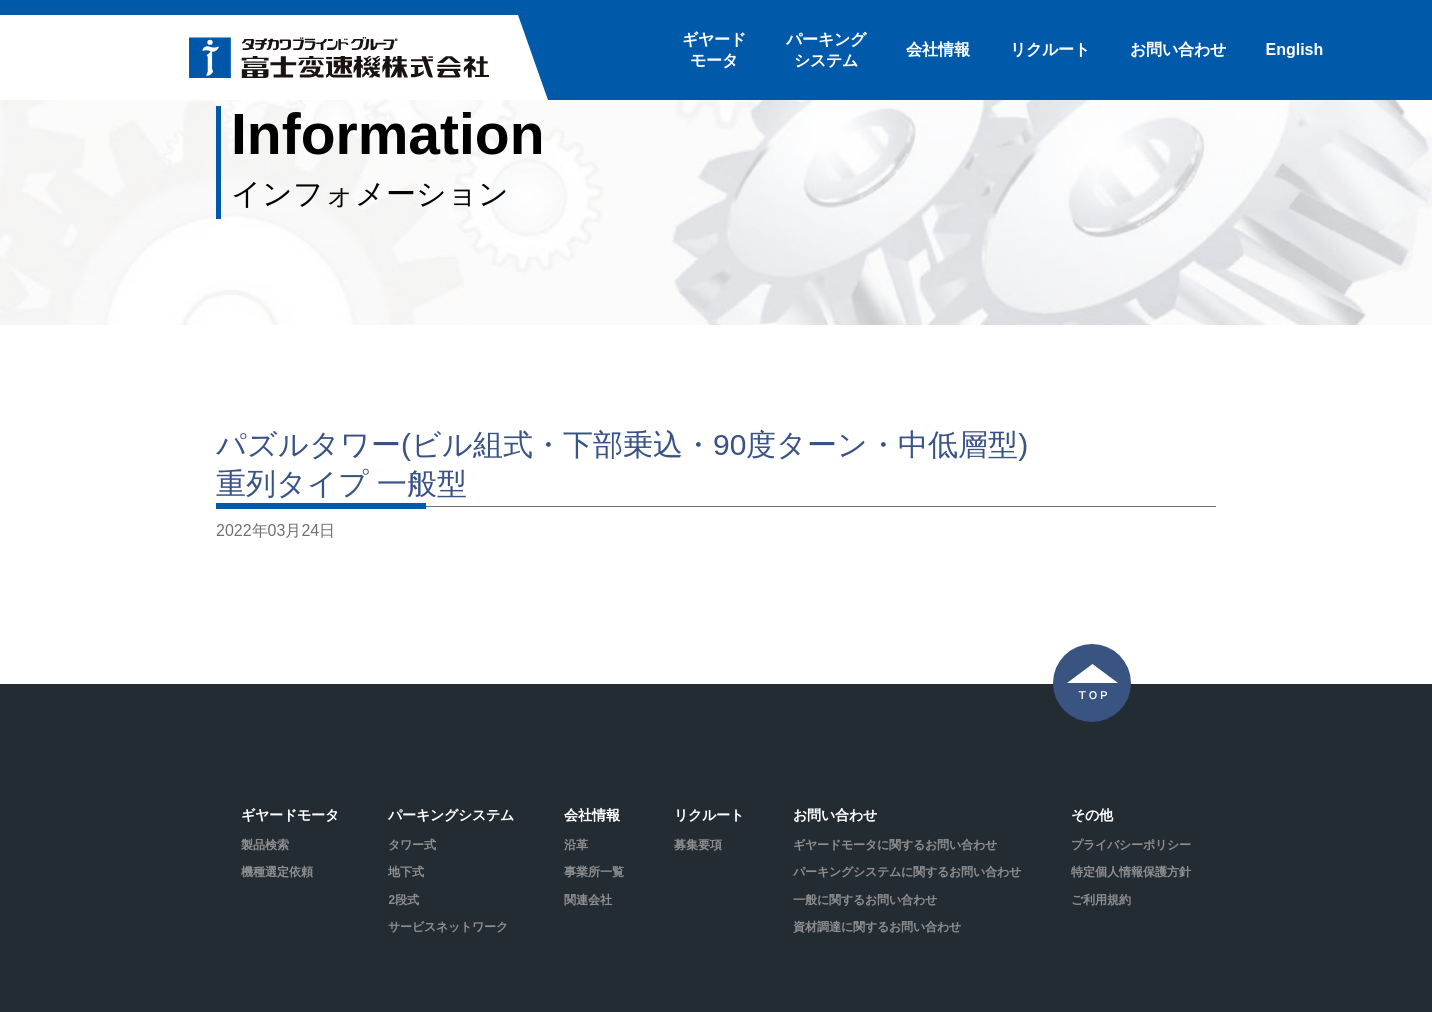 This screenshot has width=1432, height=1012. I want to click on お問い合わせ, so click(1178, 49).